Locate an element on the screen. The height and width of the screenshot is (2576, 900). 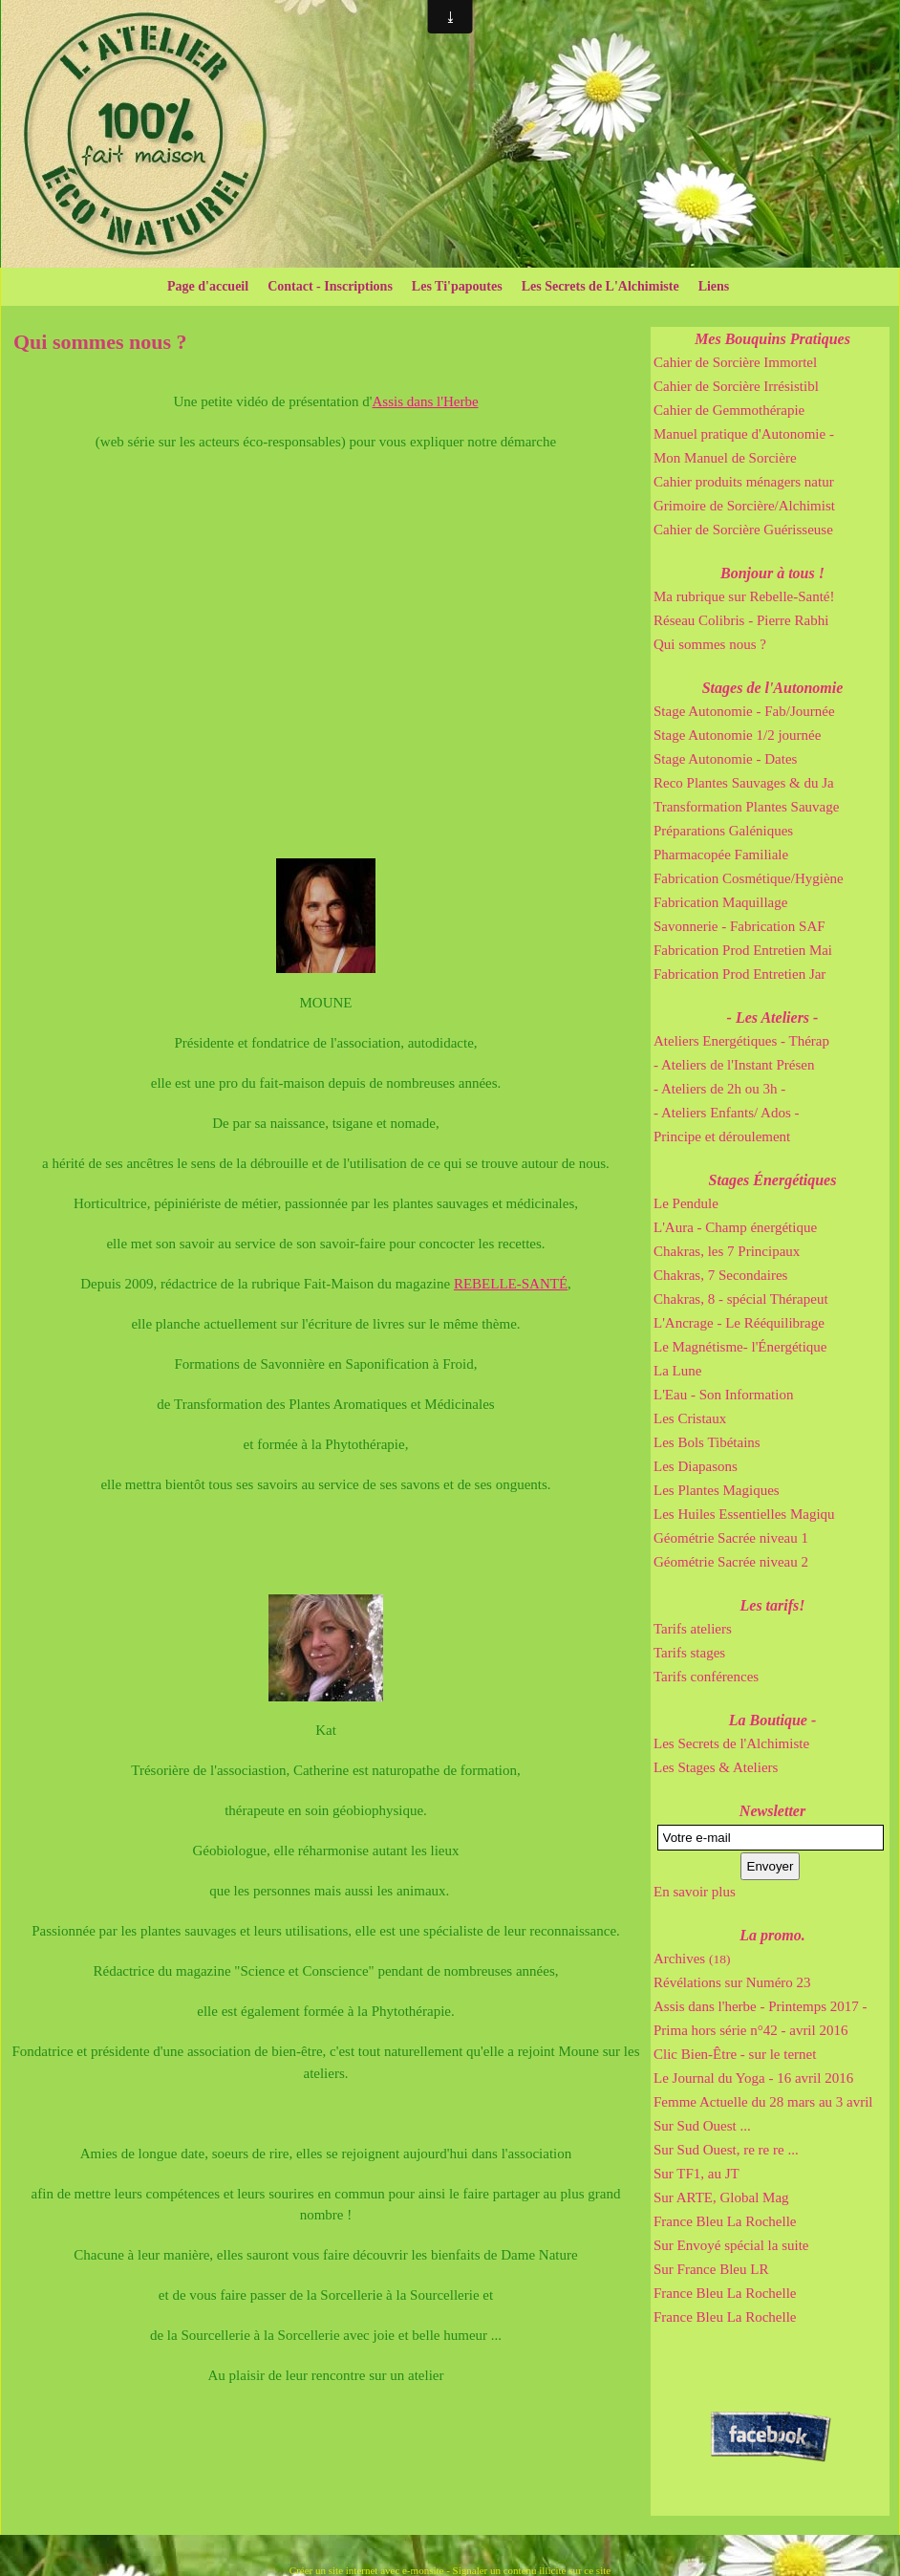
L'Eau - Son Information is located at coordinates (723, 1394).